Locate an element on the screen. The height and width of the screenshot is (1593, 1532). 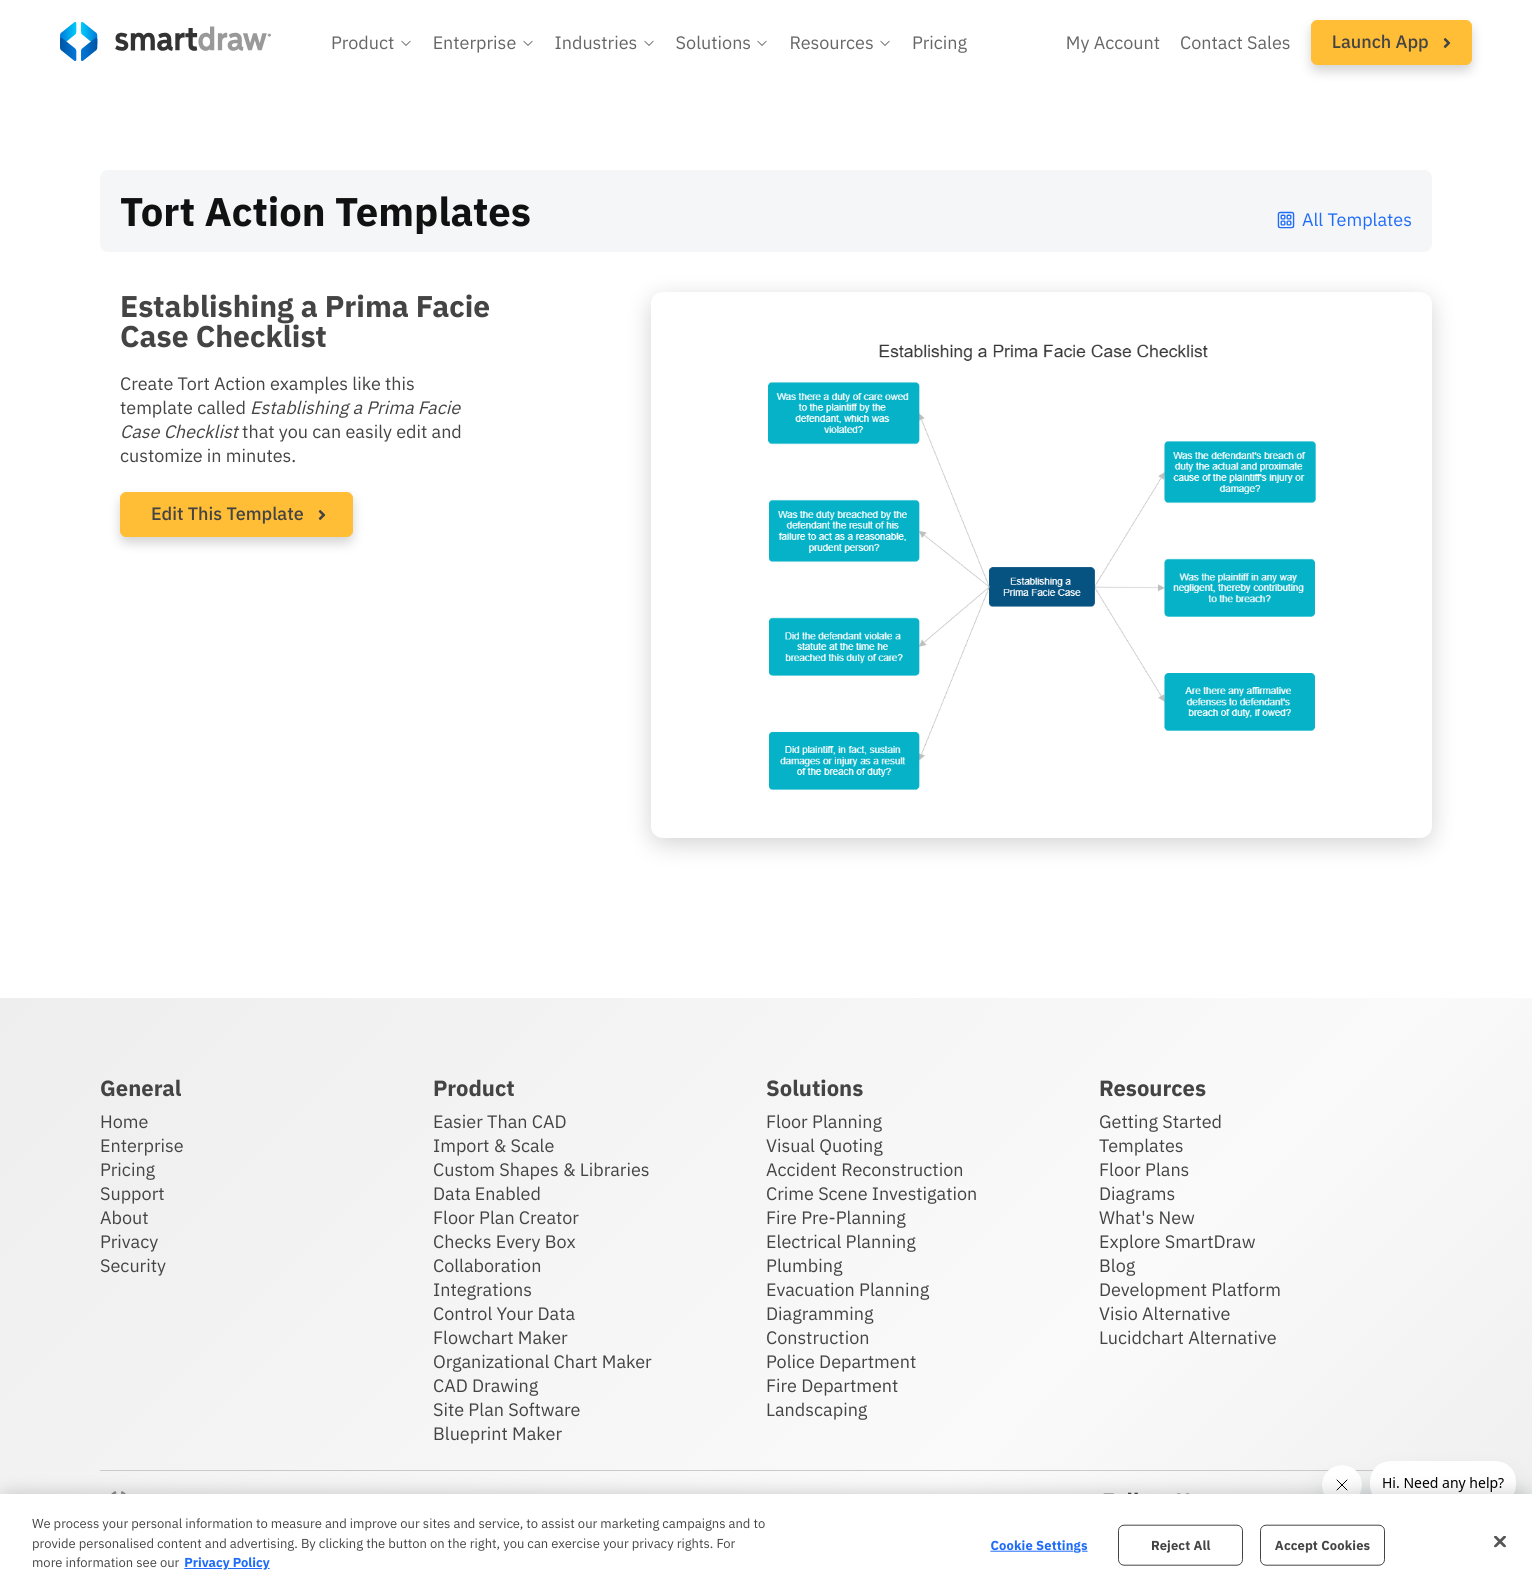
Police Department is located at coordinates (841, 1361).